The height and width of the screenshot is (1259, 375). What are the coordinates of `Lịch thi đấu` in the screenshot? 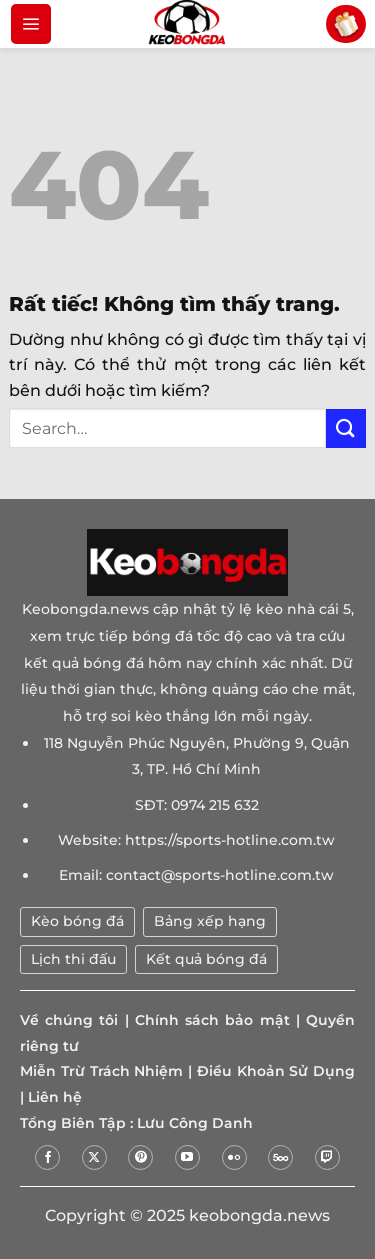 It's located at (73, 959).